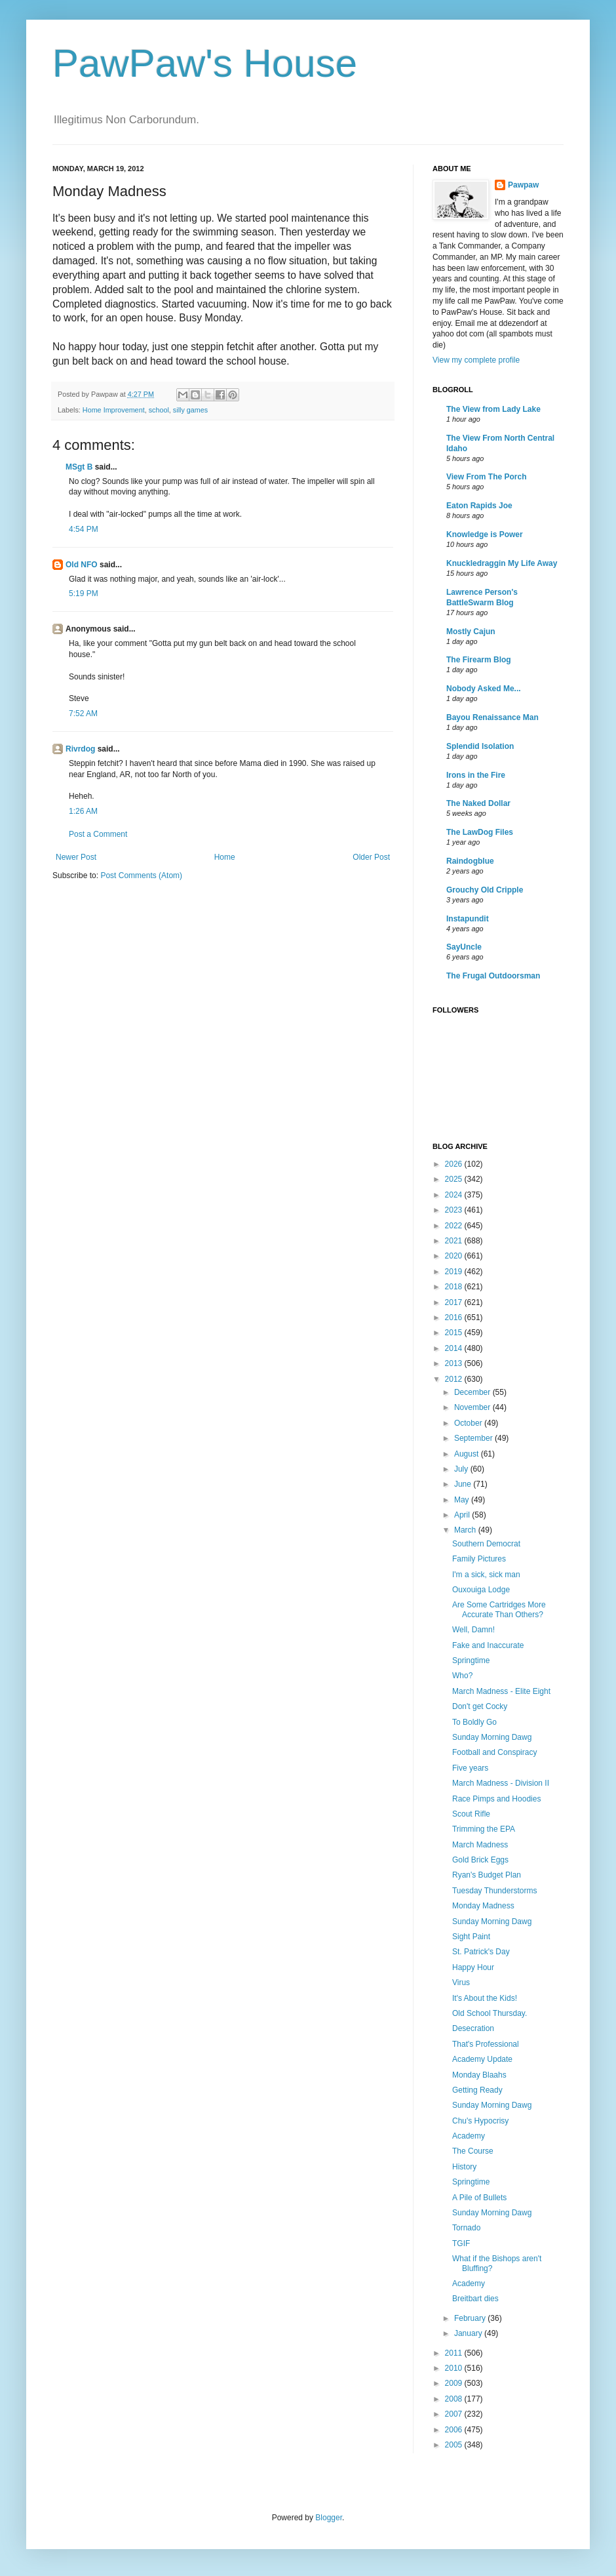  Describe the element at coordinates (499, 1609) in the screenshot. I see `Are Some Cartridges More Accurate Than Others?` at that location.